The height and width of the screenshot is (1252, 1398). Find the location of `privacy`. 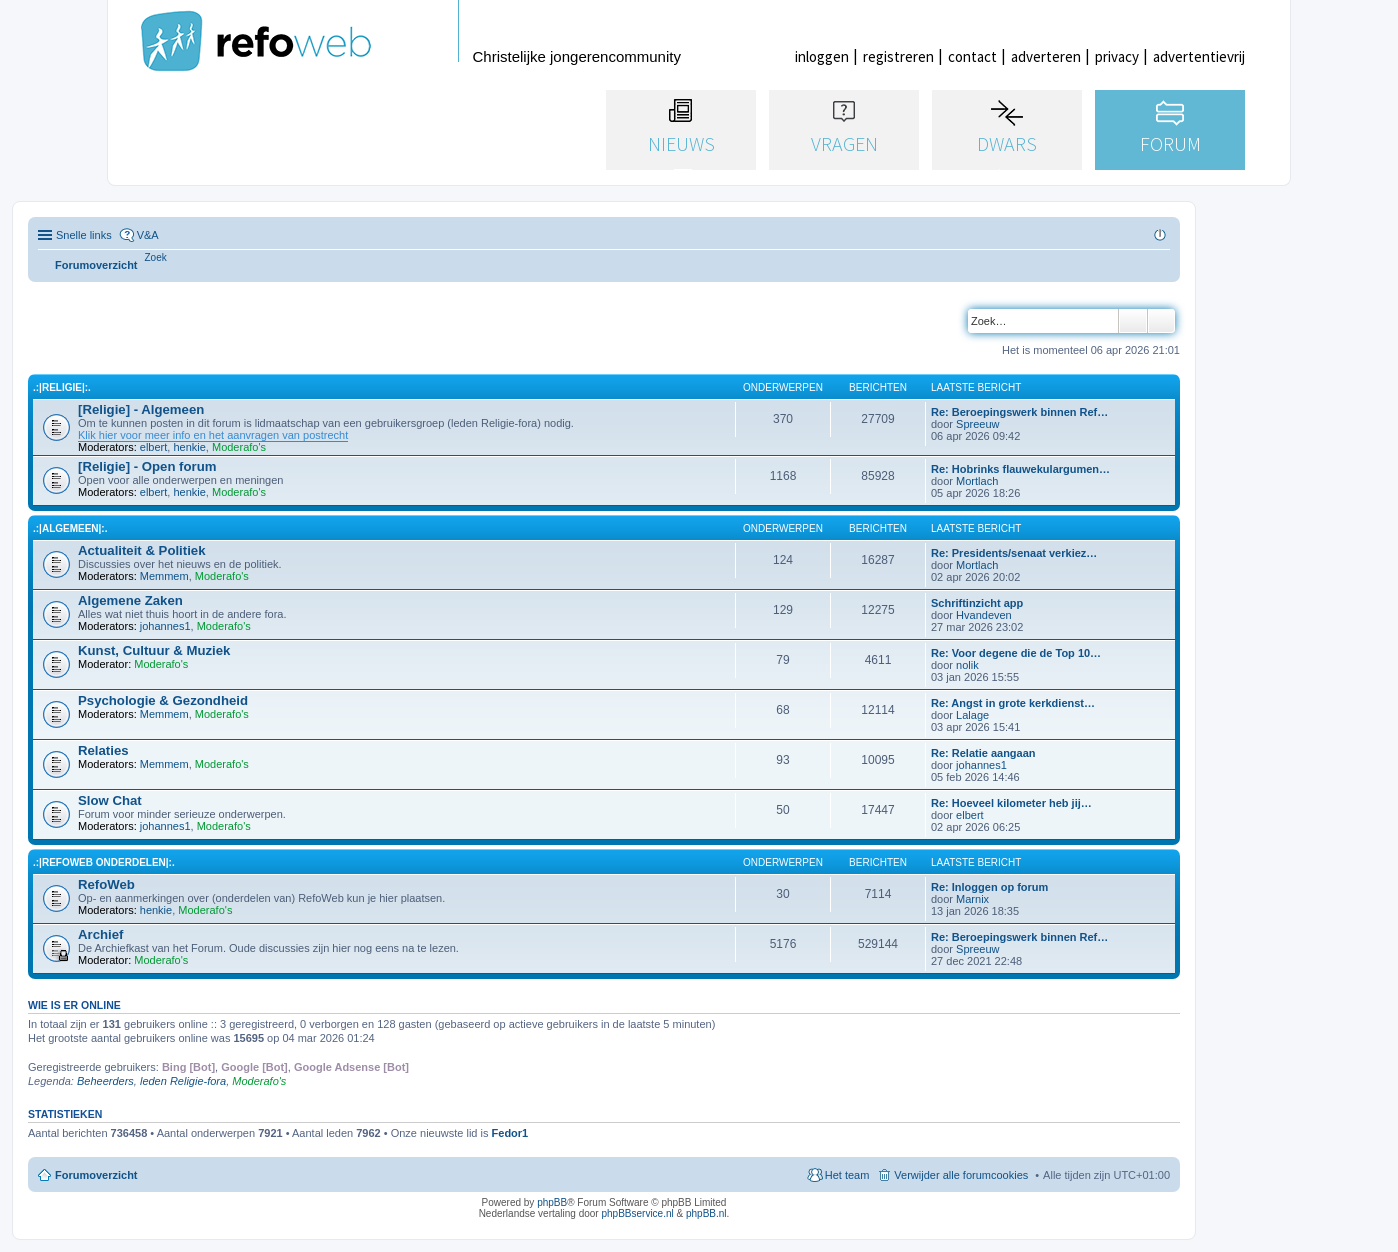

privacy is located at coordinates (1117, 56).